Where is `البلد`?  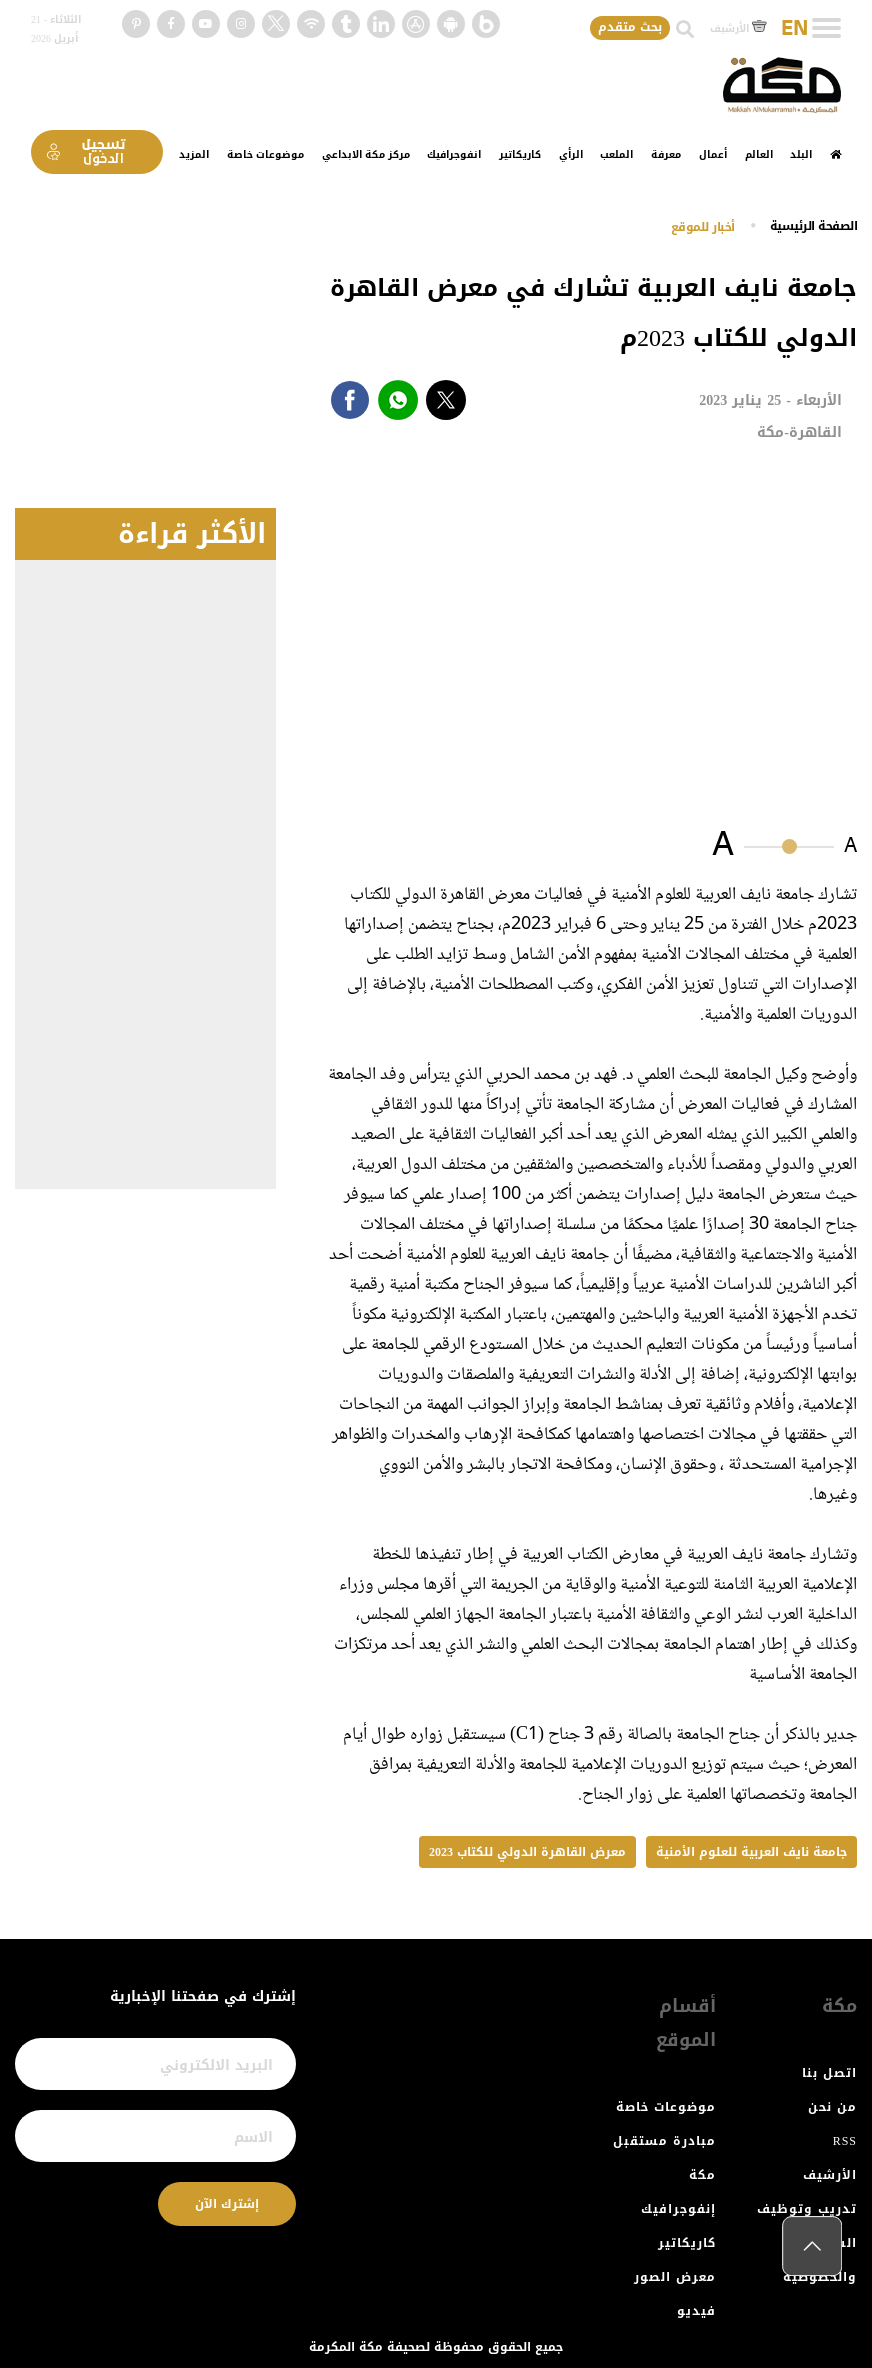
البلد is located at coordinates (801, 154).